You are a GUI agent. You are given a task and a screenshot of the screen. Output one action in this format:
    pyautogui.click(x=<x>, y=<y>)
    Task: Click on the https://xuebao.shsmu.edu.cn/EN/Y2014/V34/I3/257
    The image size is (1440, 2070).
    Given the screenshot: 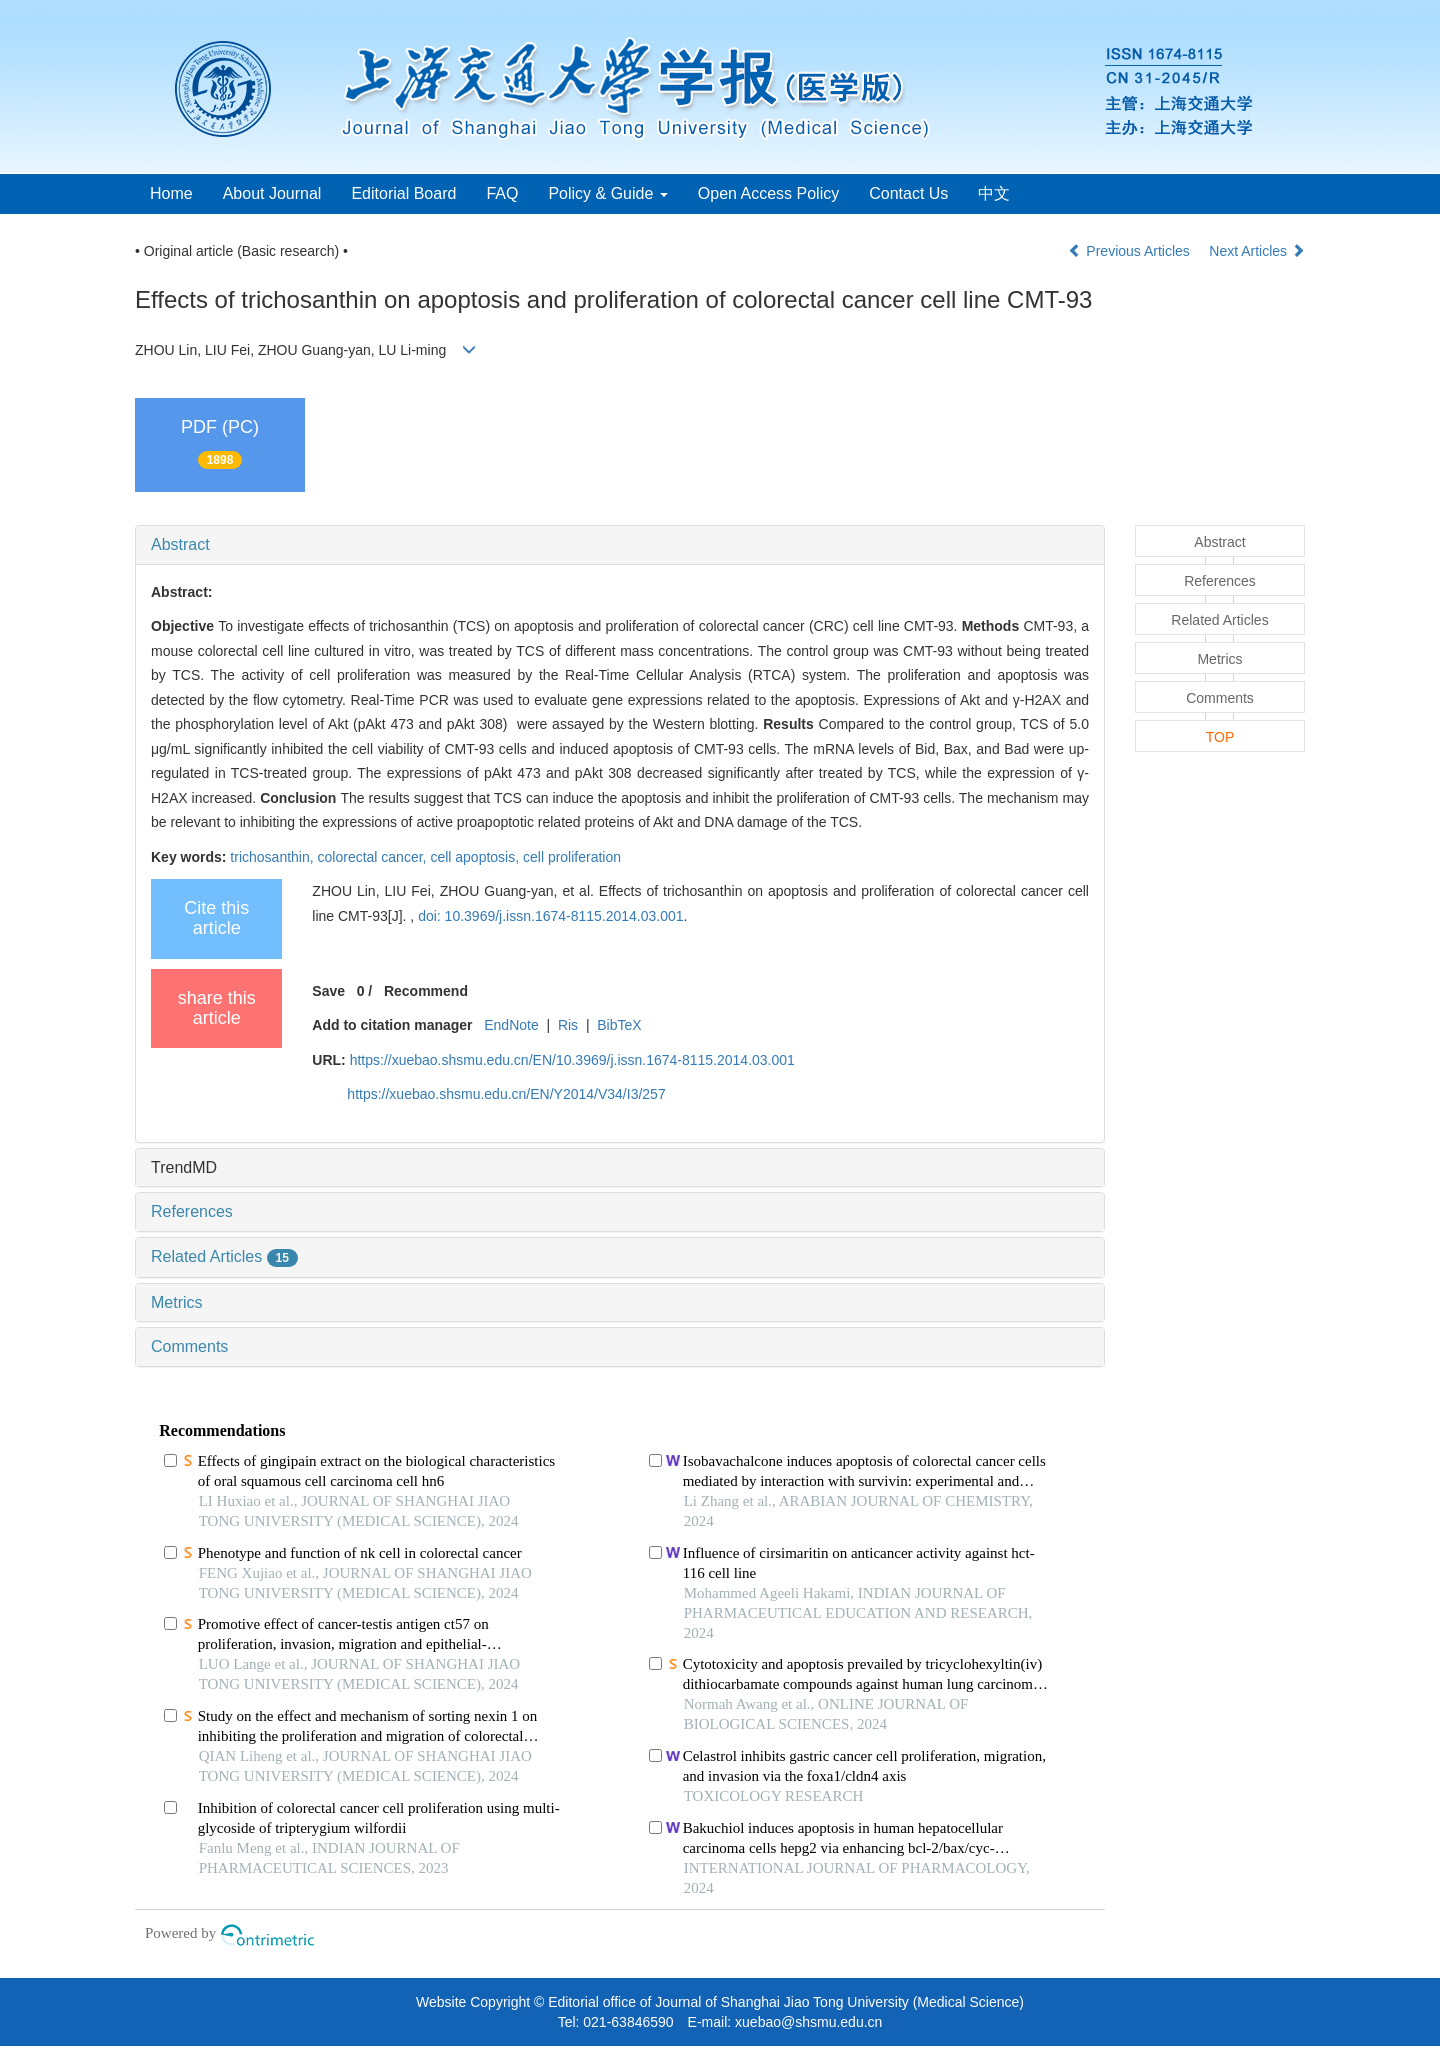 What is the action you would take?
    pyautogui.click(x=506, y=1094)
    